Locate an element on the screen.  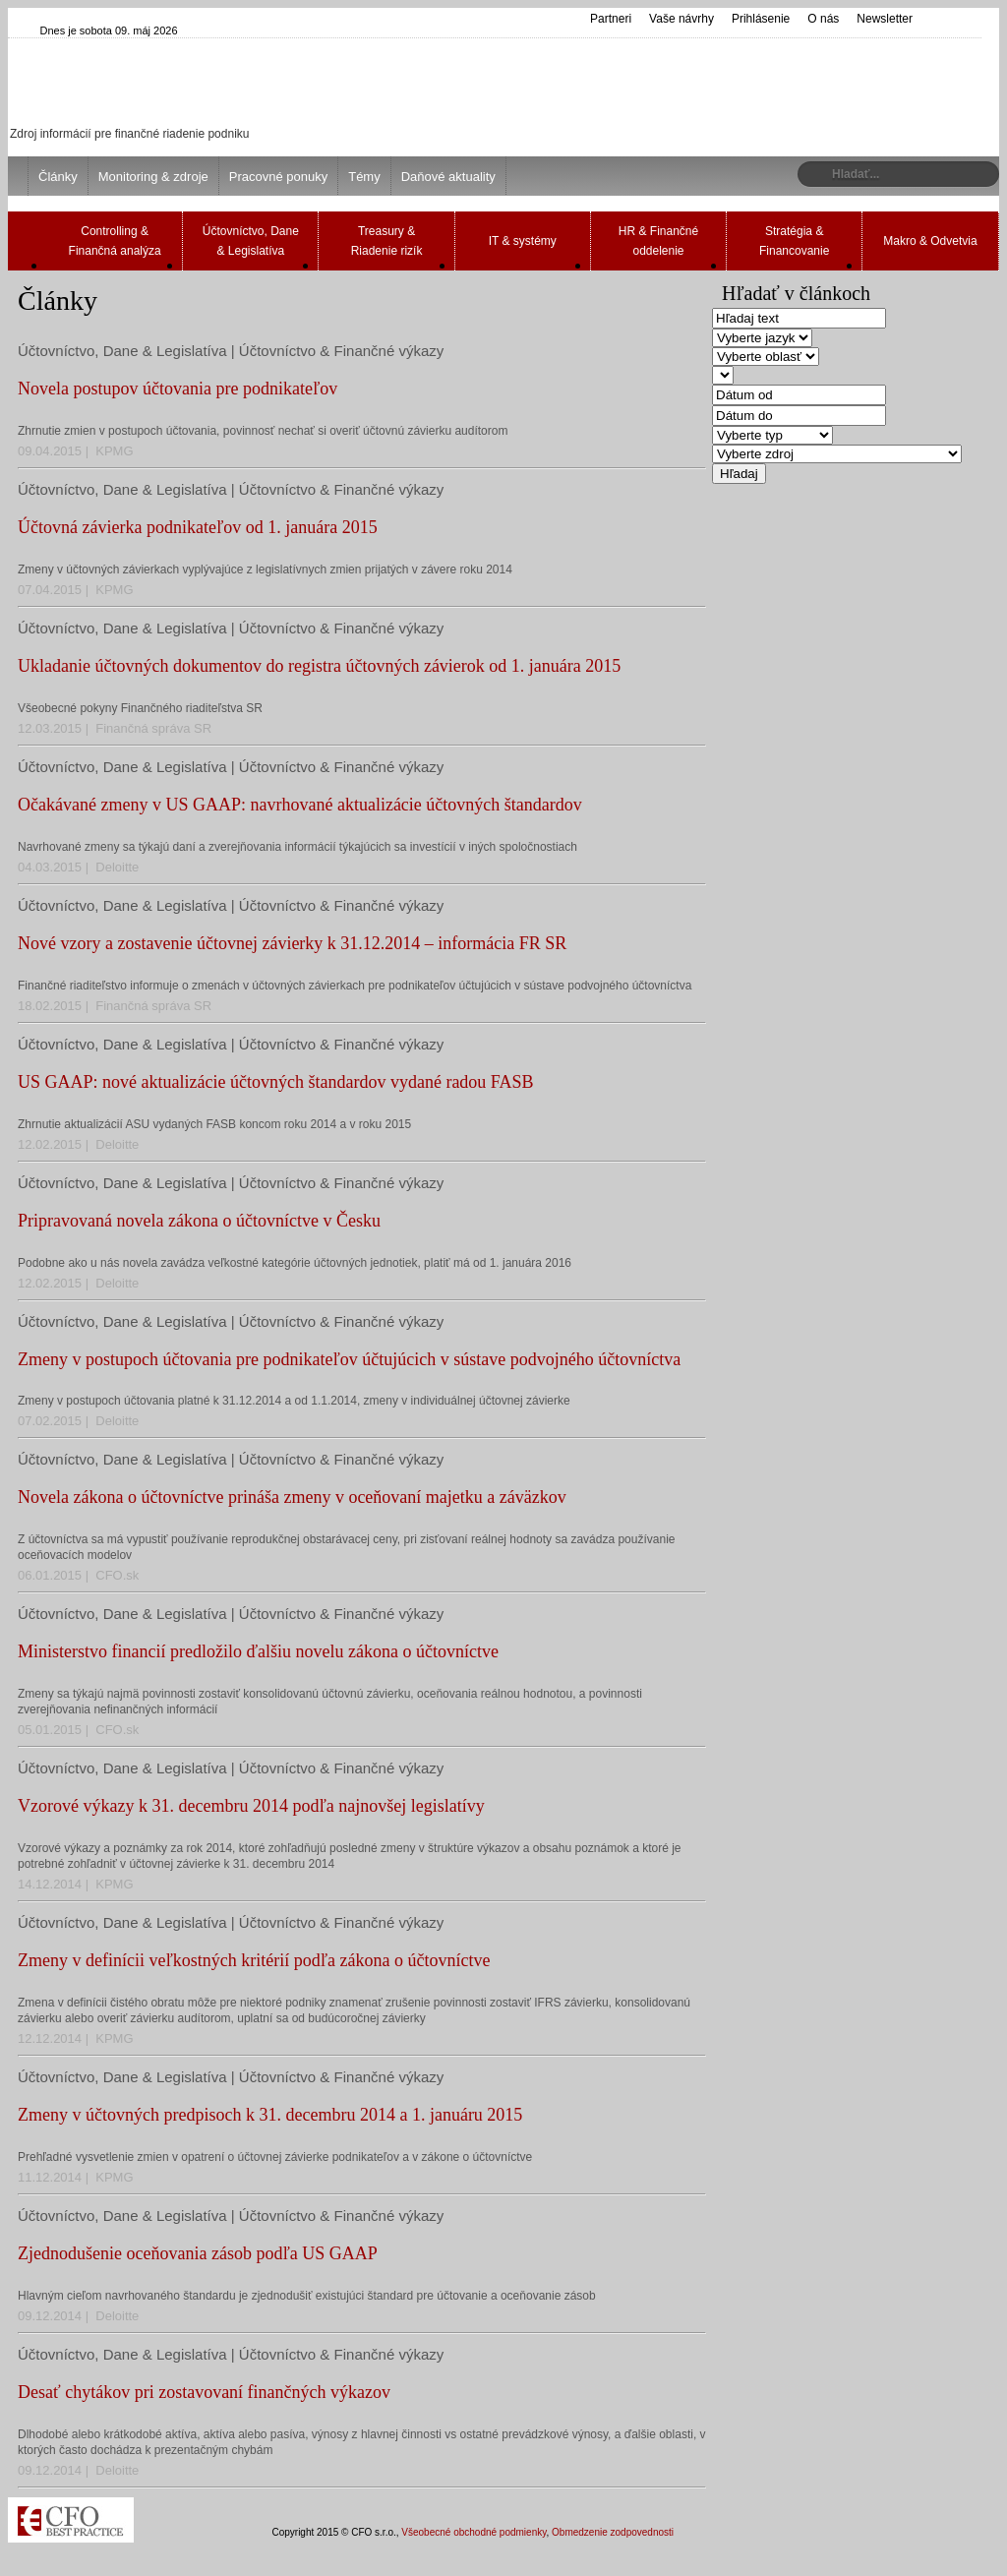
HR & Finančné oddelenie is located at coordinates (658, 241).